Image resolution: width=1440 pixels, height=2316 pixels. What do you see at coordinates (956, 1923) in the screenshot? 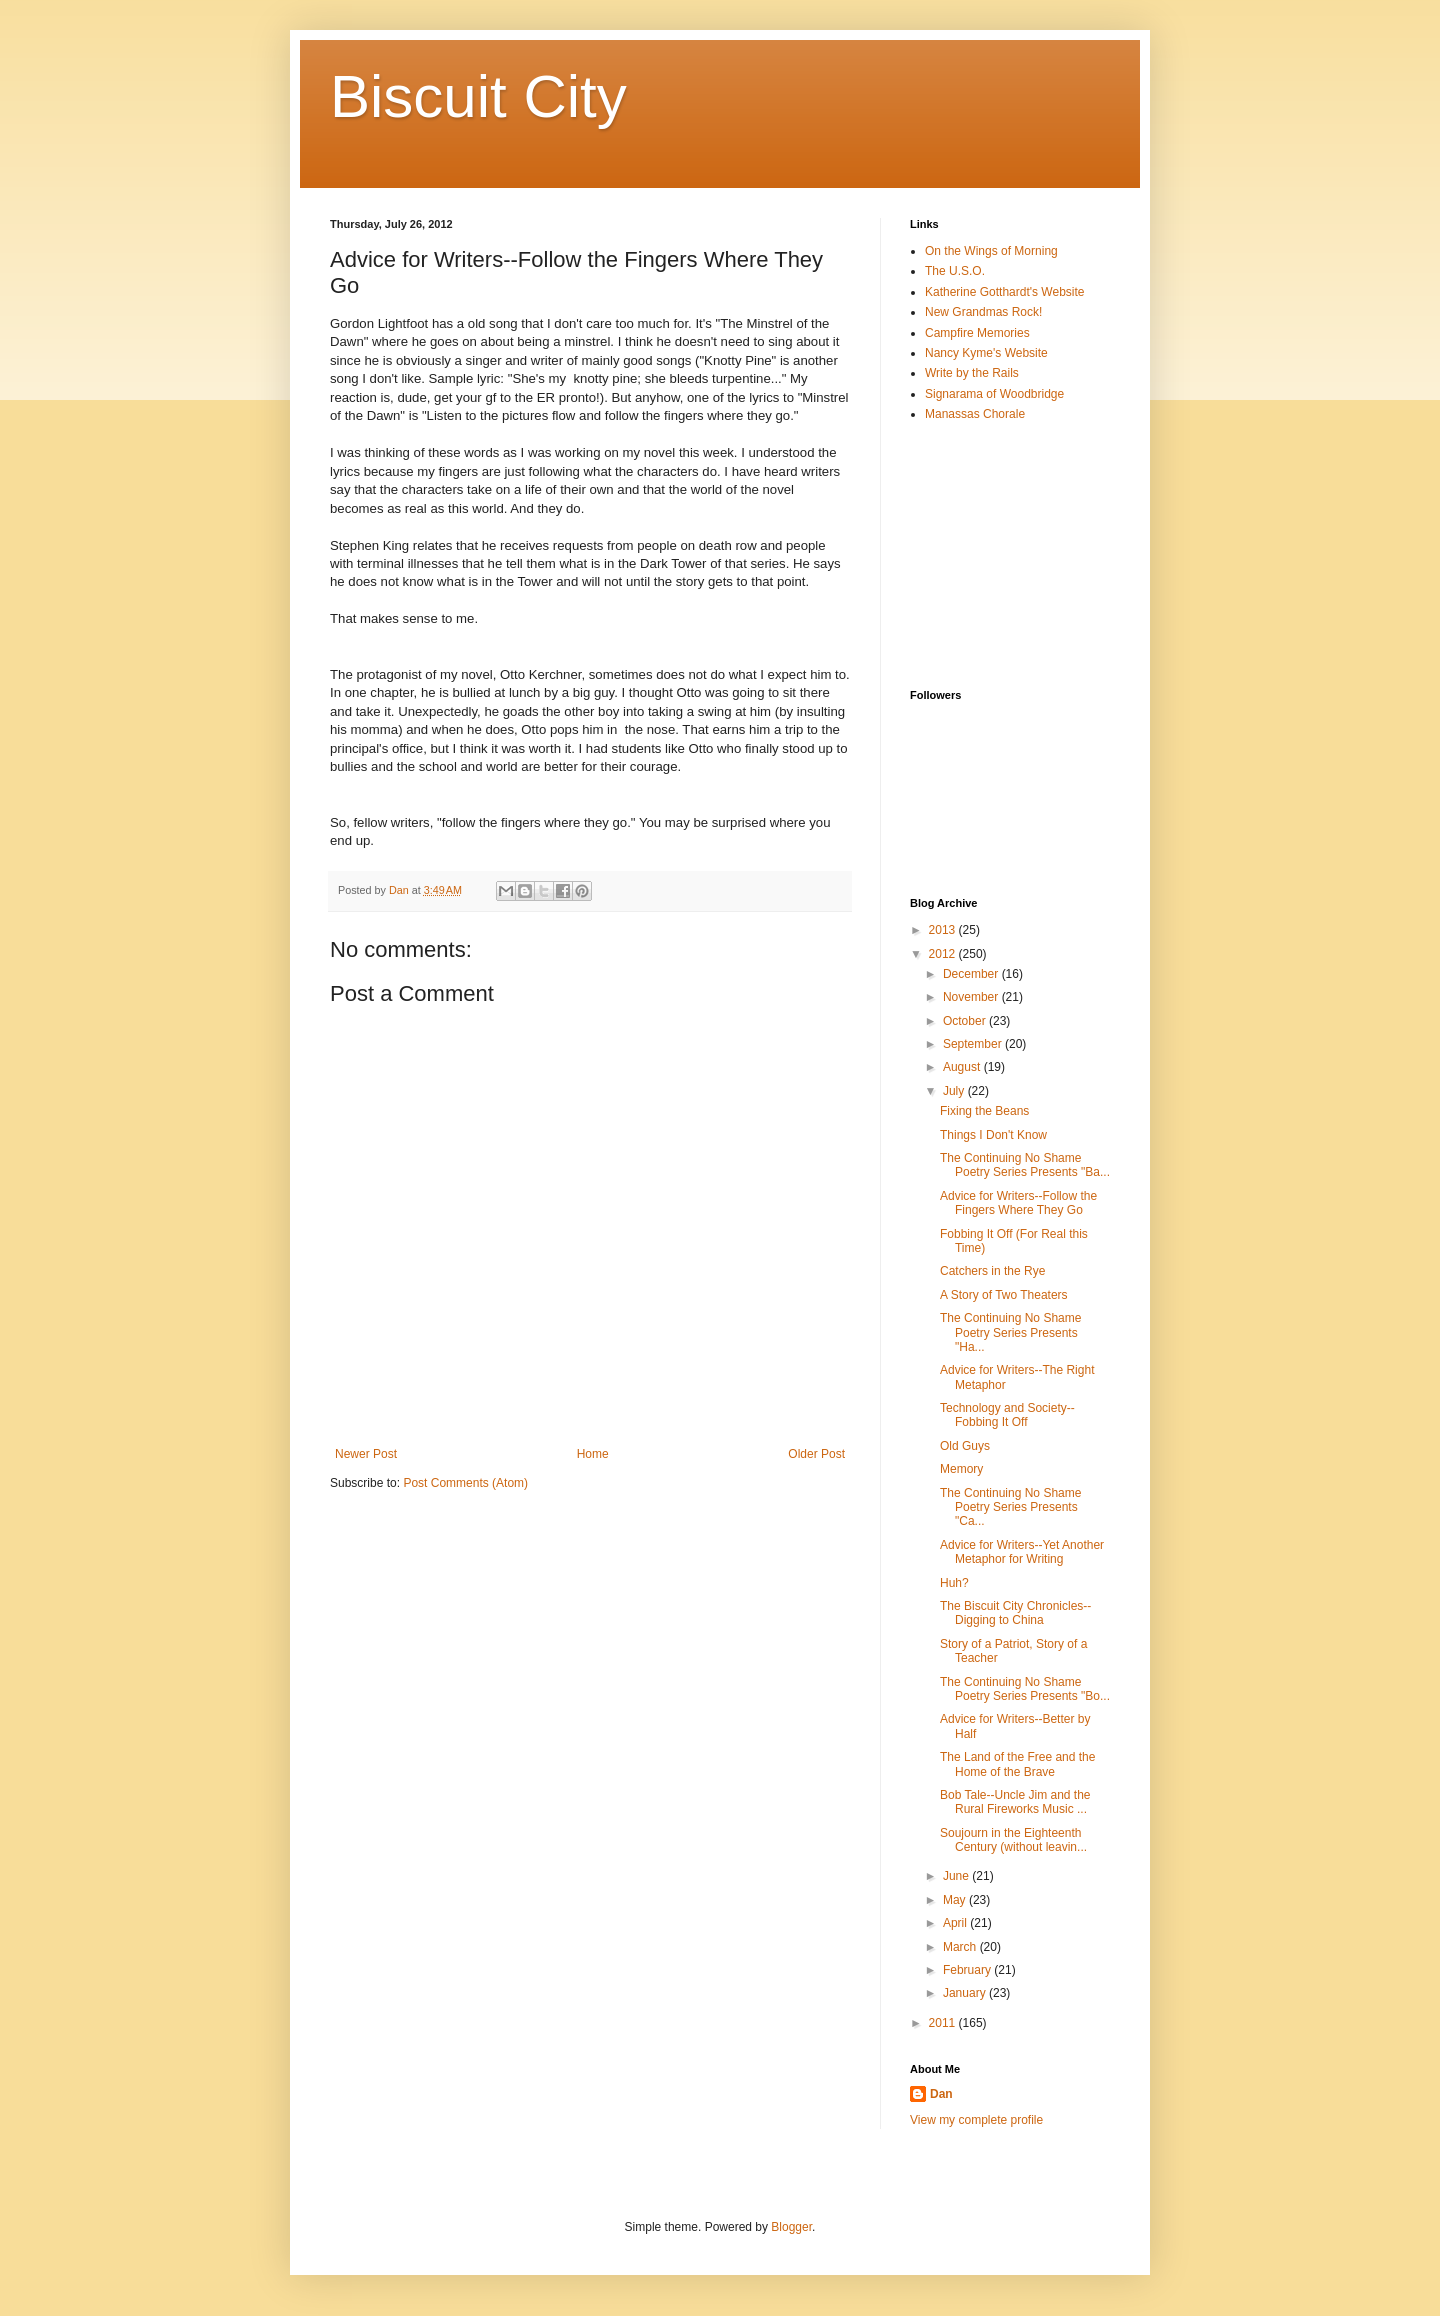
I see `April` at bounding box center [956, 1923].